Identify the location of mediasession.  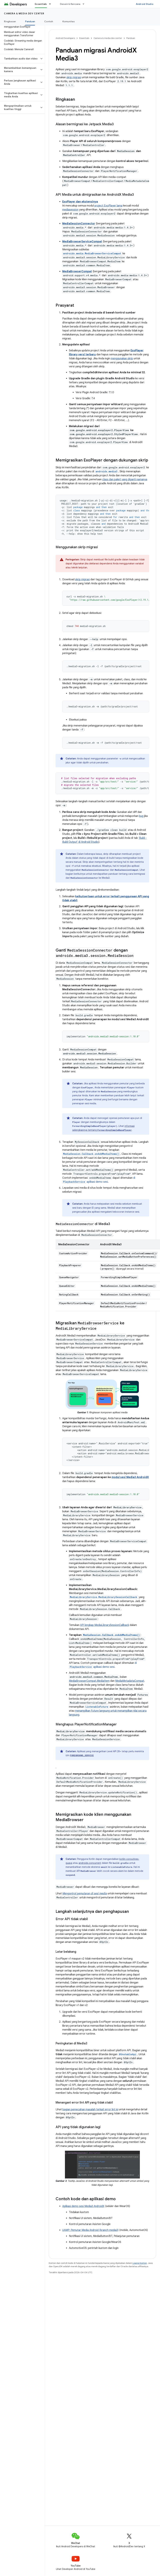
(70, 209).